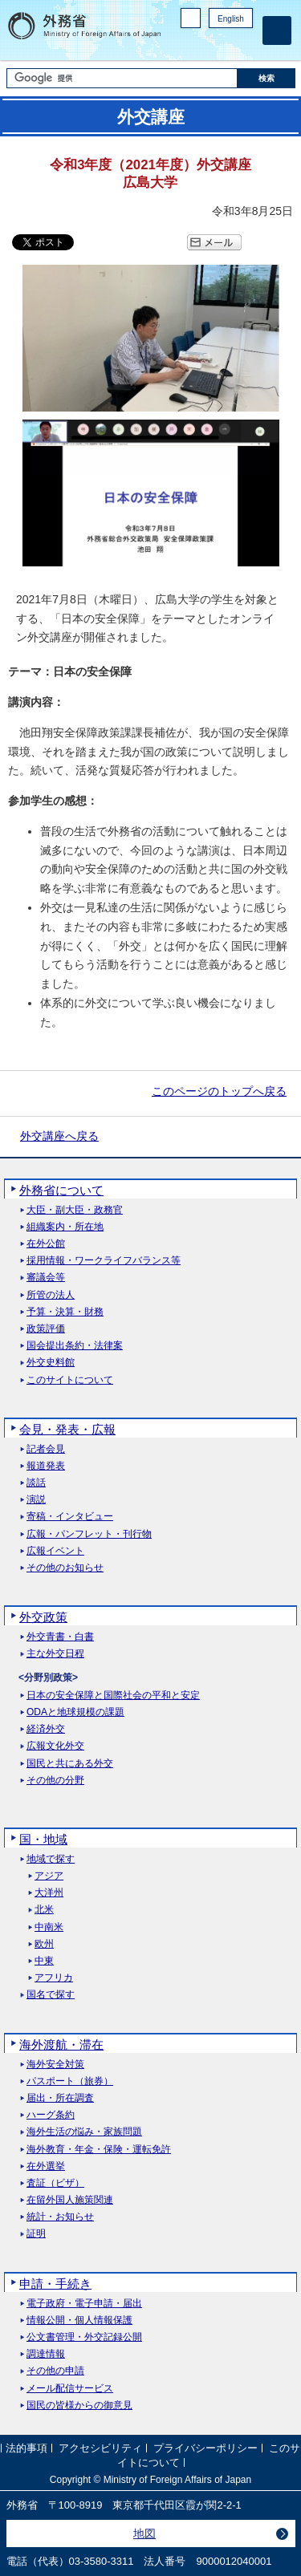 The image size is (301, 2576). Describe the element at coordinates (55, 1780) in the screenshot. I see `その他の分野` at that location.